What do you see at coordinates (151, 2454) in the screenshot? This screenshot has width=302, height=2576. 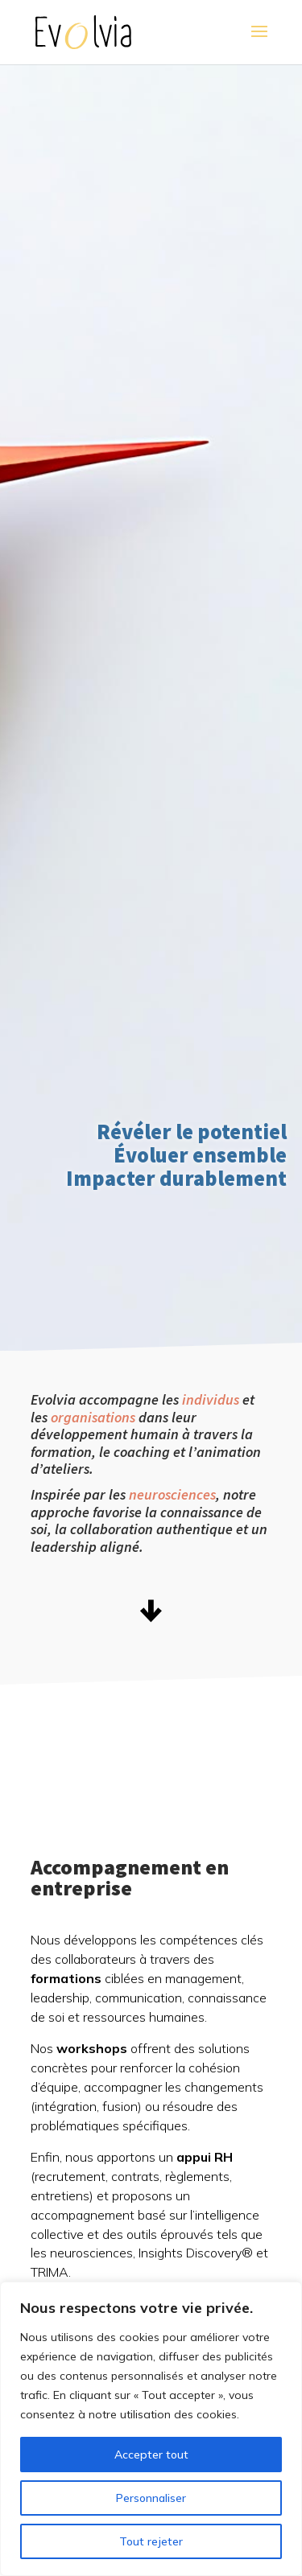 I see `Accepter tout` at bounding box center [151, 2454].